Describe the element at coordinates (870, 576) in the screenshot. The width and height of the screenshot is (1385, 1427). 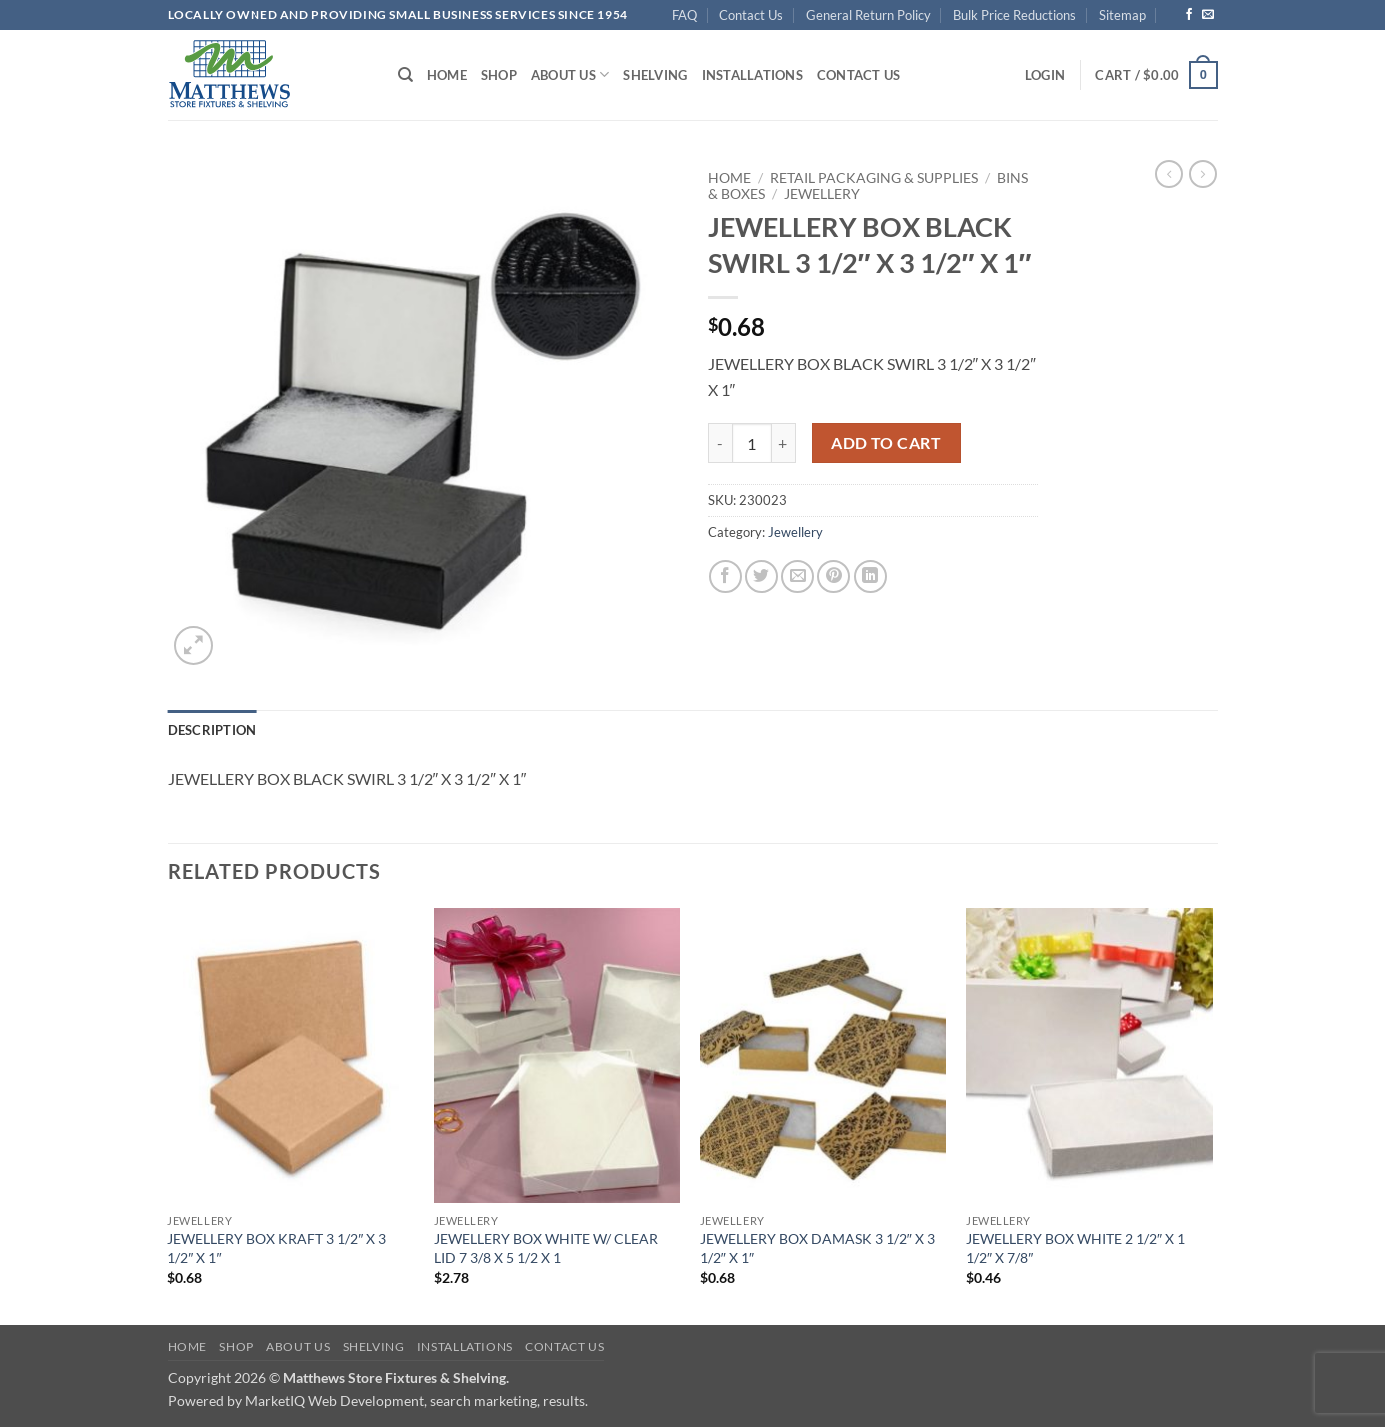
I see `[Share on LinkedIn]` at that location.